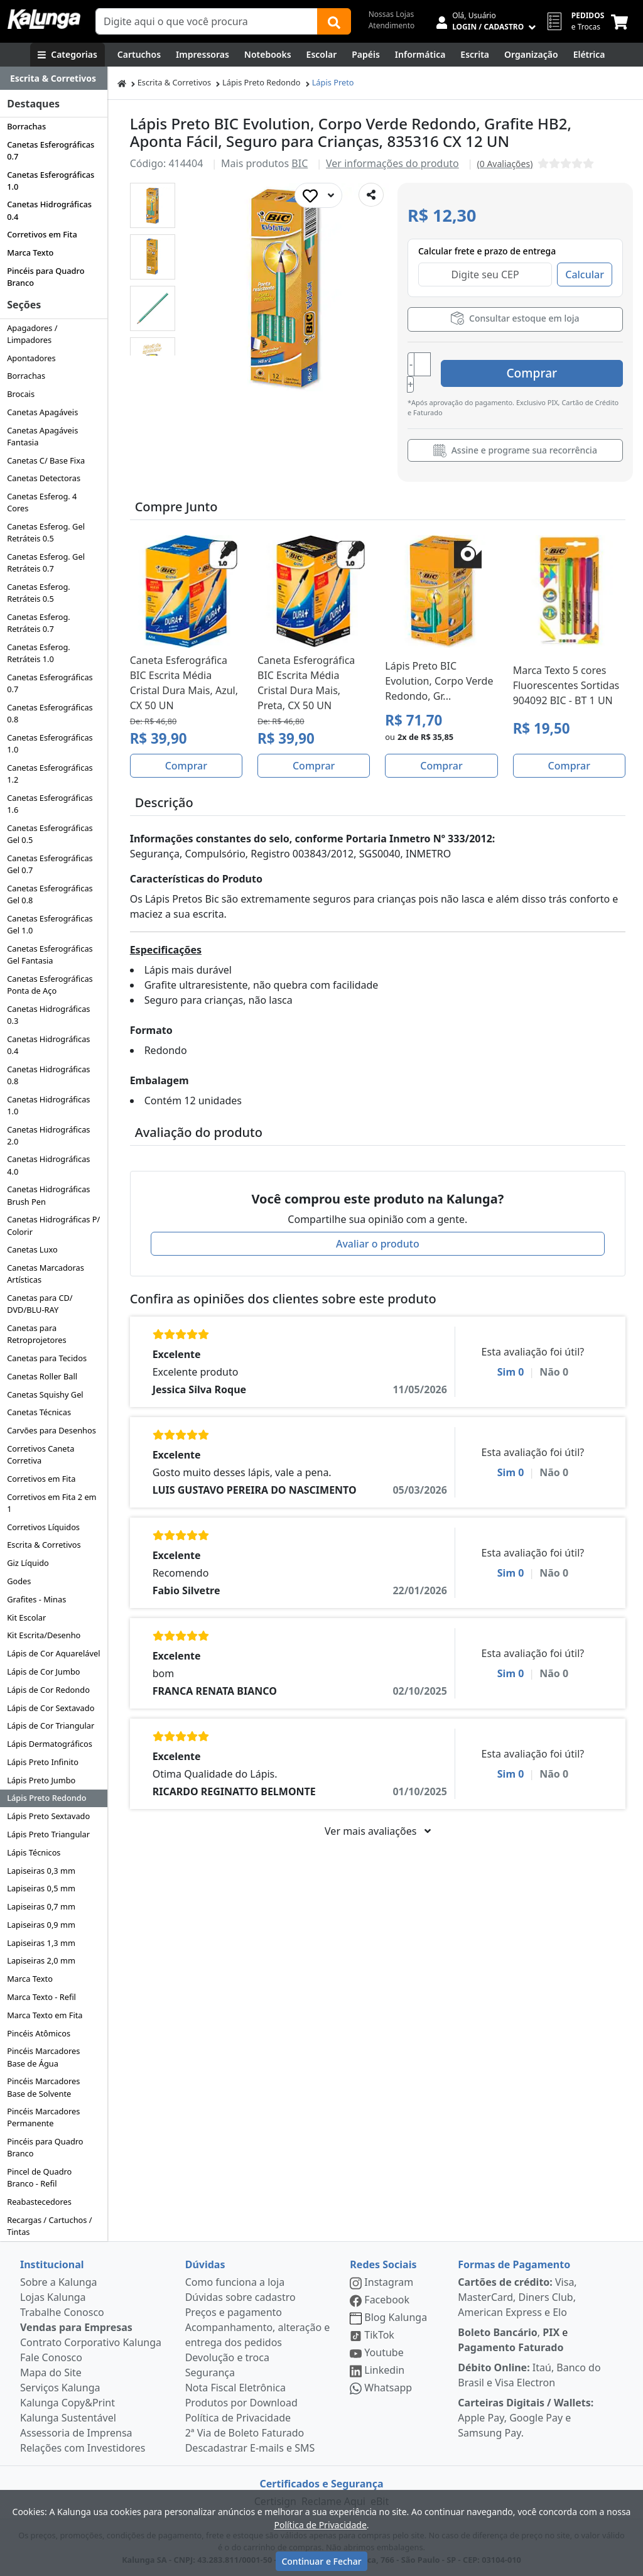 The width and height of the screenshot is (643, 2576). I want to click on Segurança, so click(210, 2372).